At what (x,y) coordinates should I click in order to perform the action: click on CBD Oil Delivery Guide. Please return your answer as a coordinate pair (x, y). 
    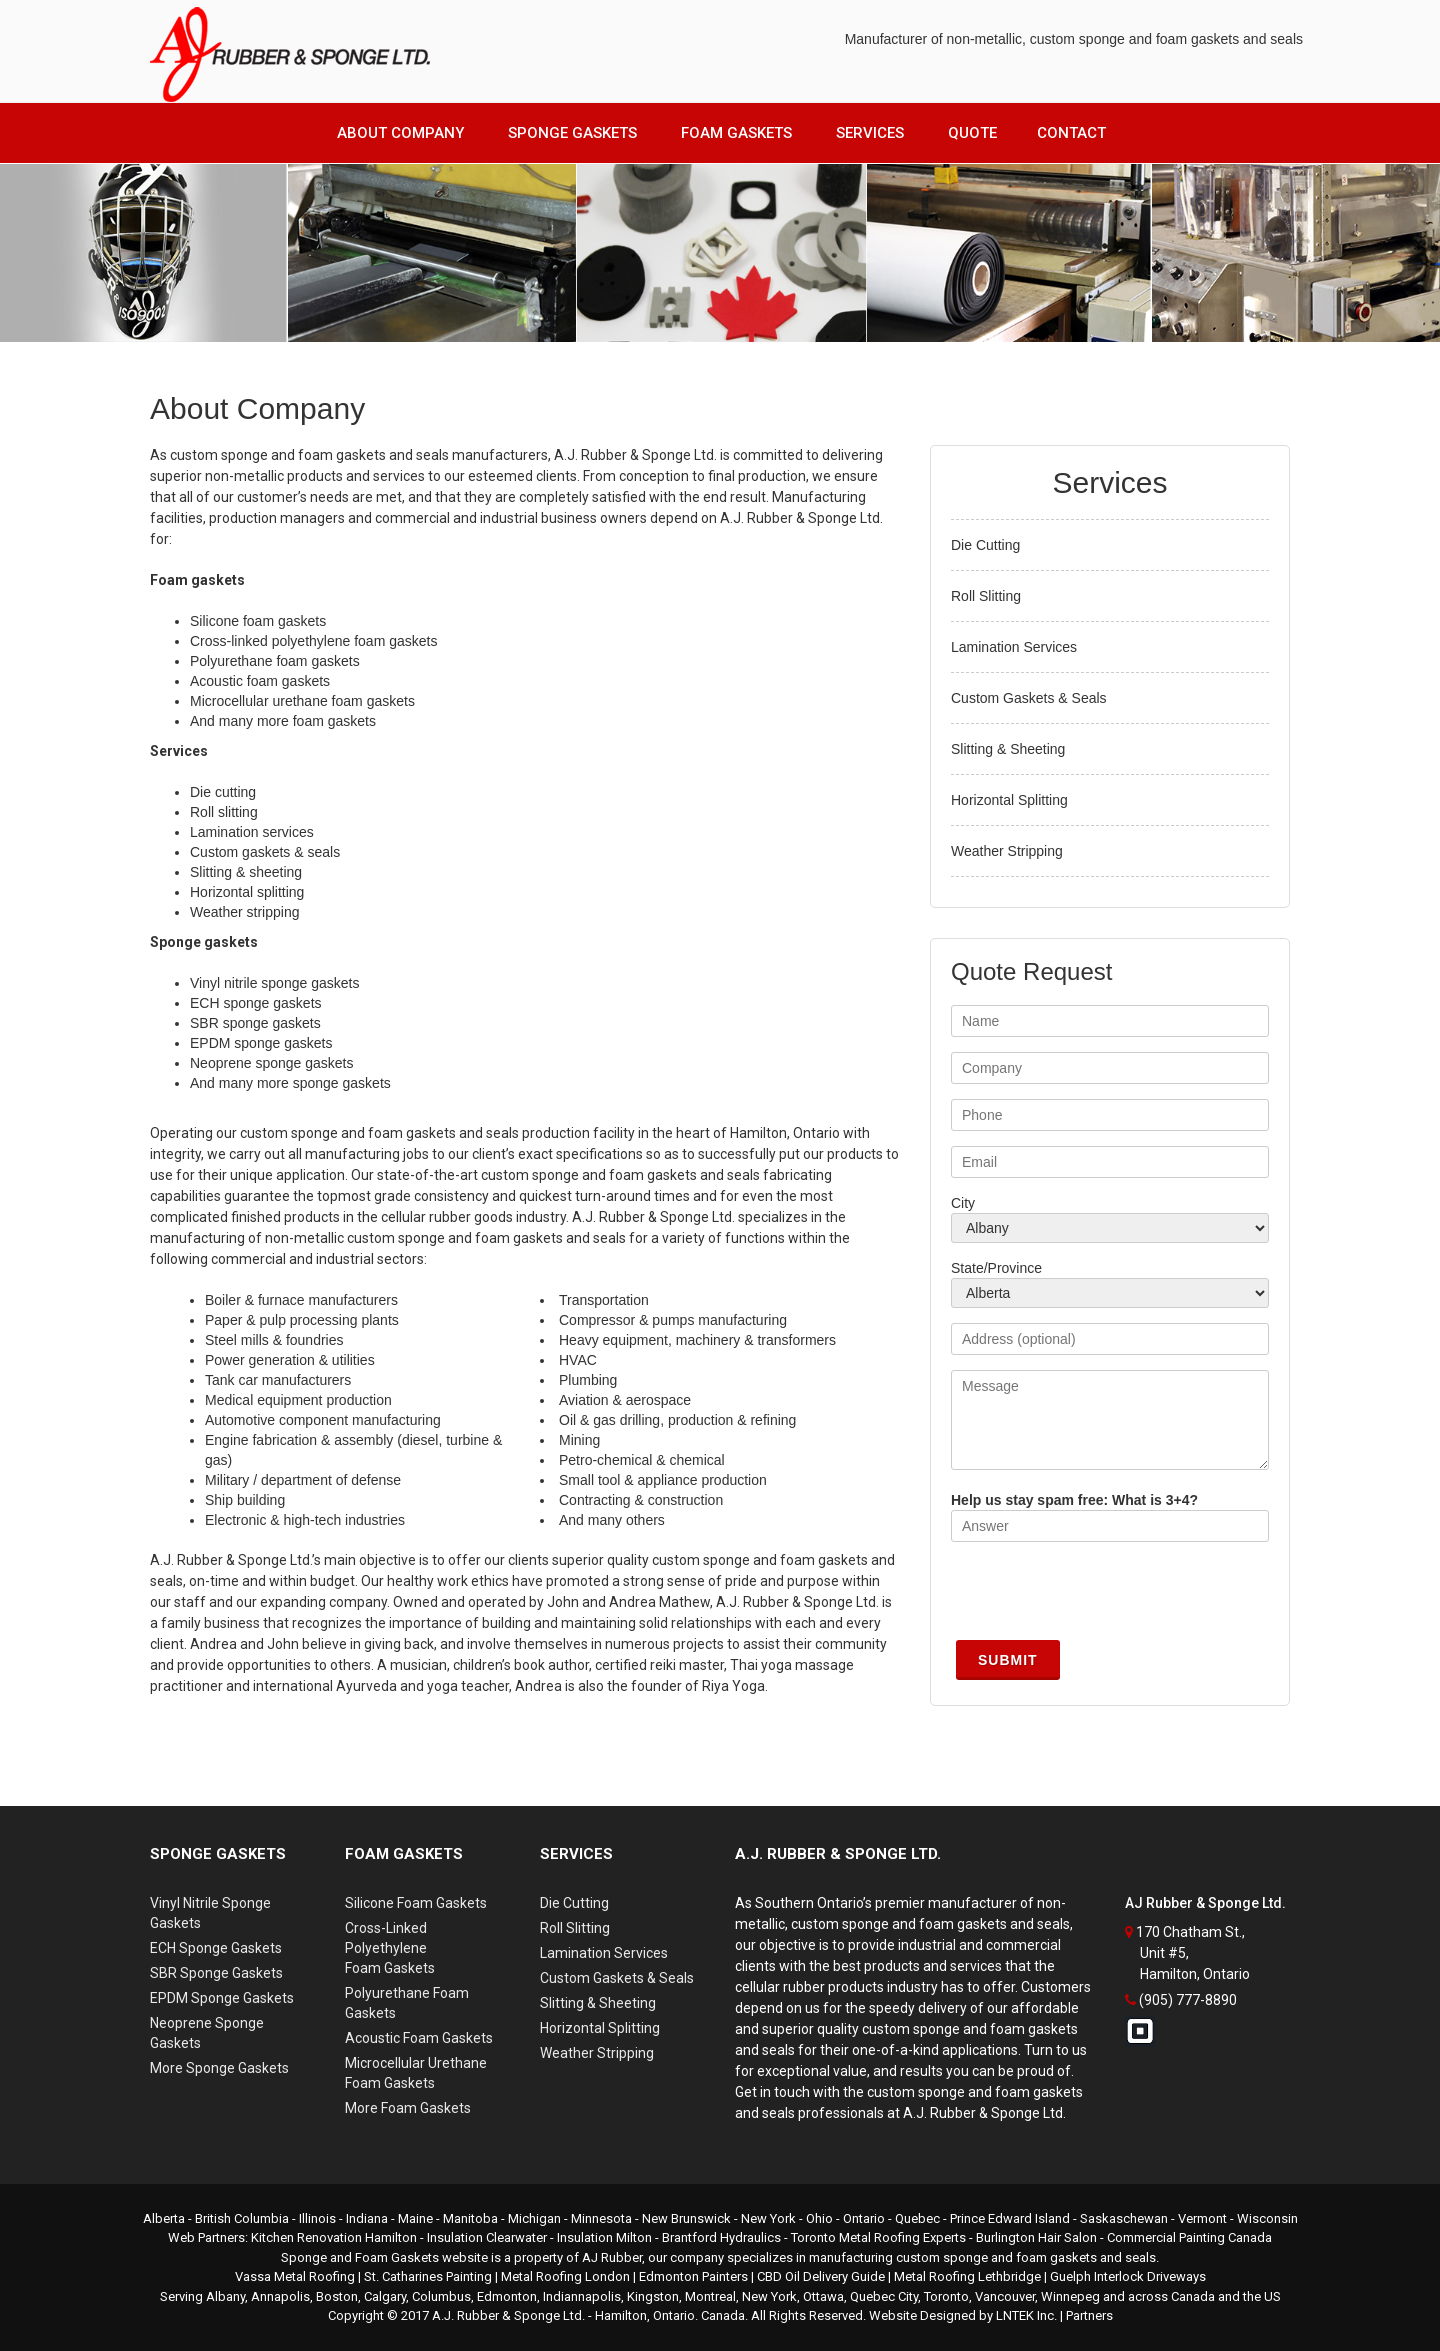
    Looking at the image, I should click on (821, 2276).